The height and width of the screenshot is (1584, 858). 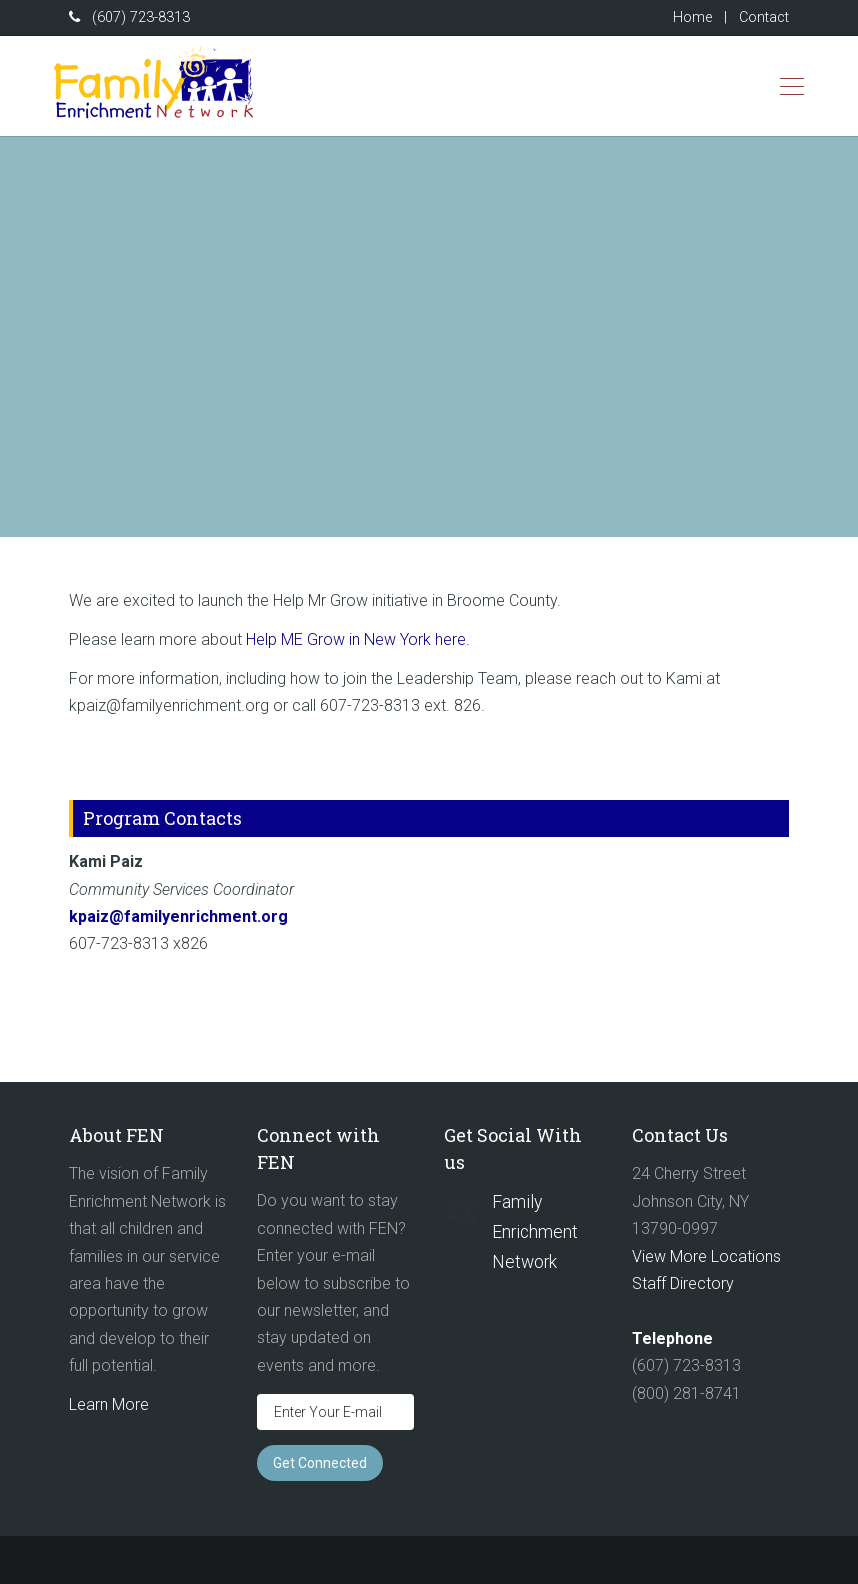 I want to click on Help ME Grow in New York here., so click(x=360, y=639).